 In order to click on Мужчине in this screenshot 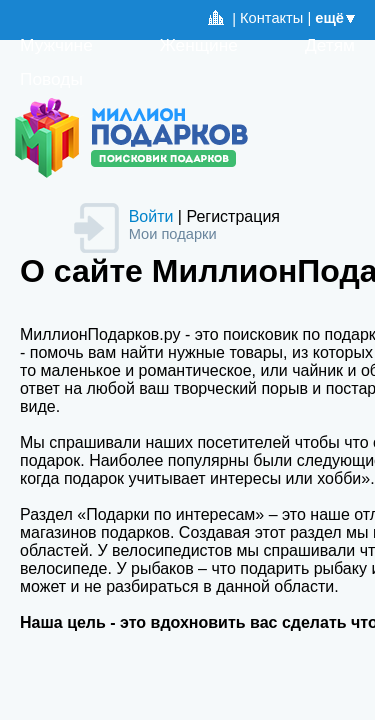, I will do `click(56, 45)`.